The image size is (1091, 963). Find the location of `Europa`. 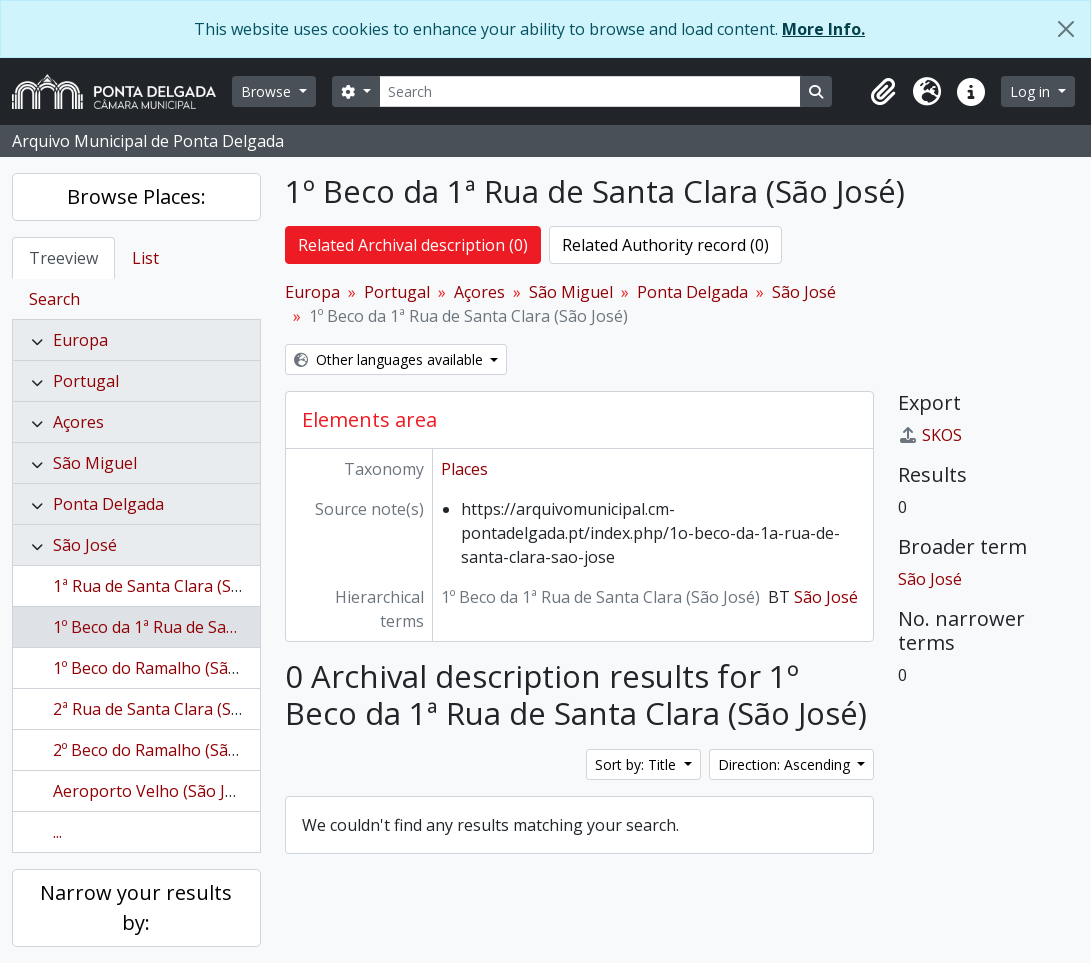

Europa is located at coordinates (80, 340).